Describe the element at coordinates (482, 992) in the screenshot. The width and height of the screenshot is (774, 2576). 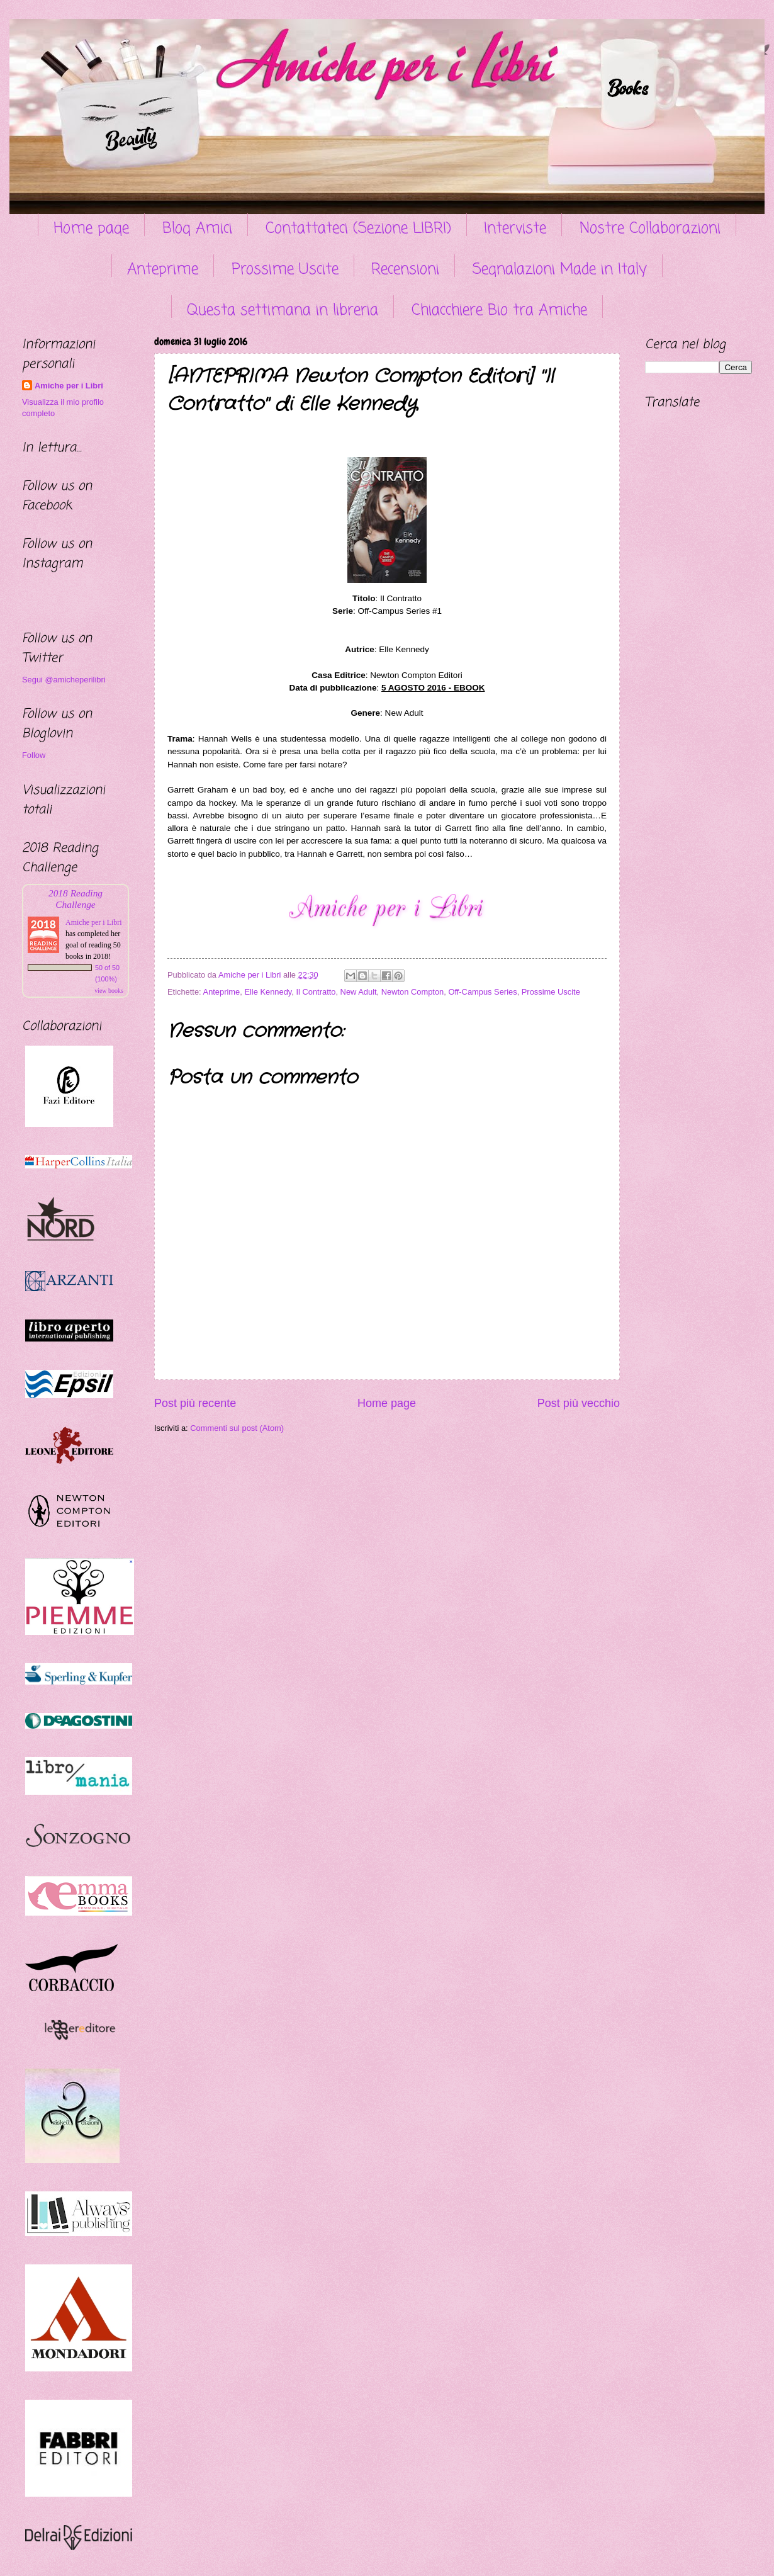
I see `Off-Campus Series` at that location.